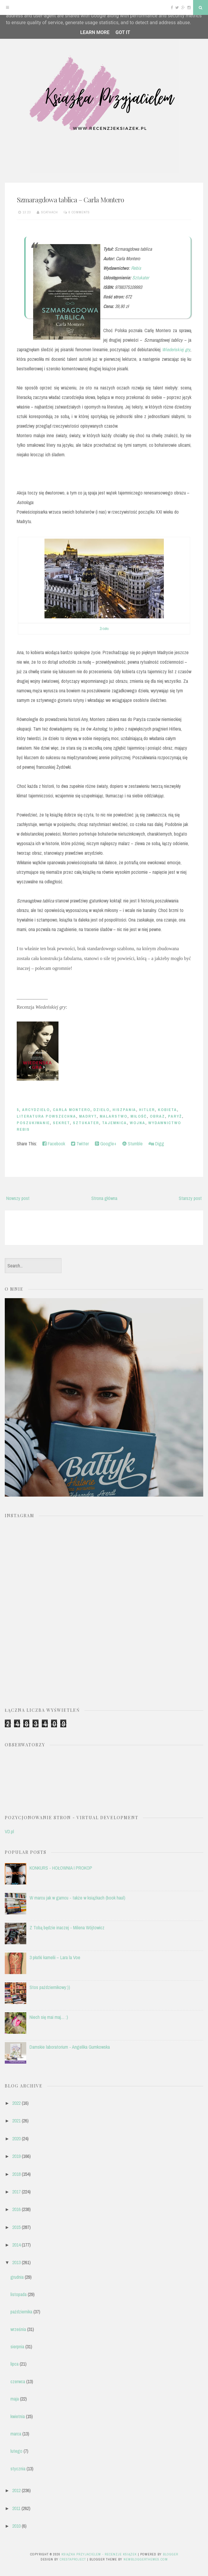  What do you see at coordinates (16, 2526) in the screenshot?
I see `2010` at bounding box center [16, 2526].